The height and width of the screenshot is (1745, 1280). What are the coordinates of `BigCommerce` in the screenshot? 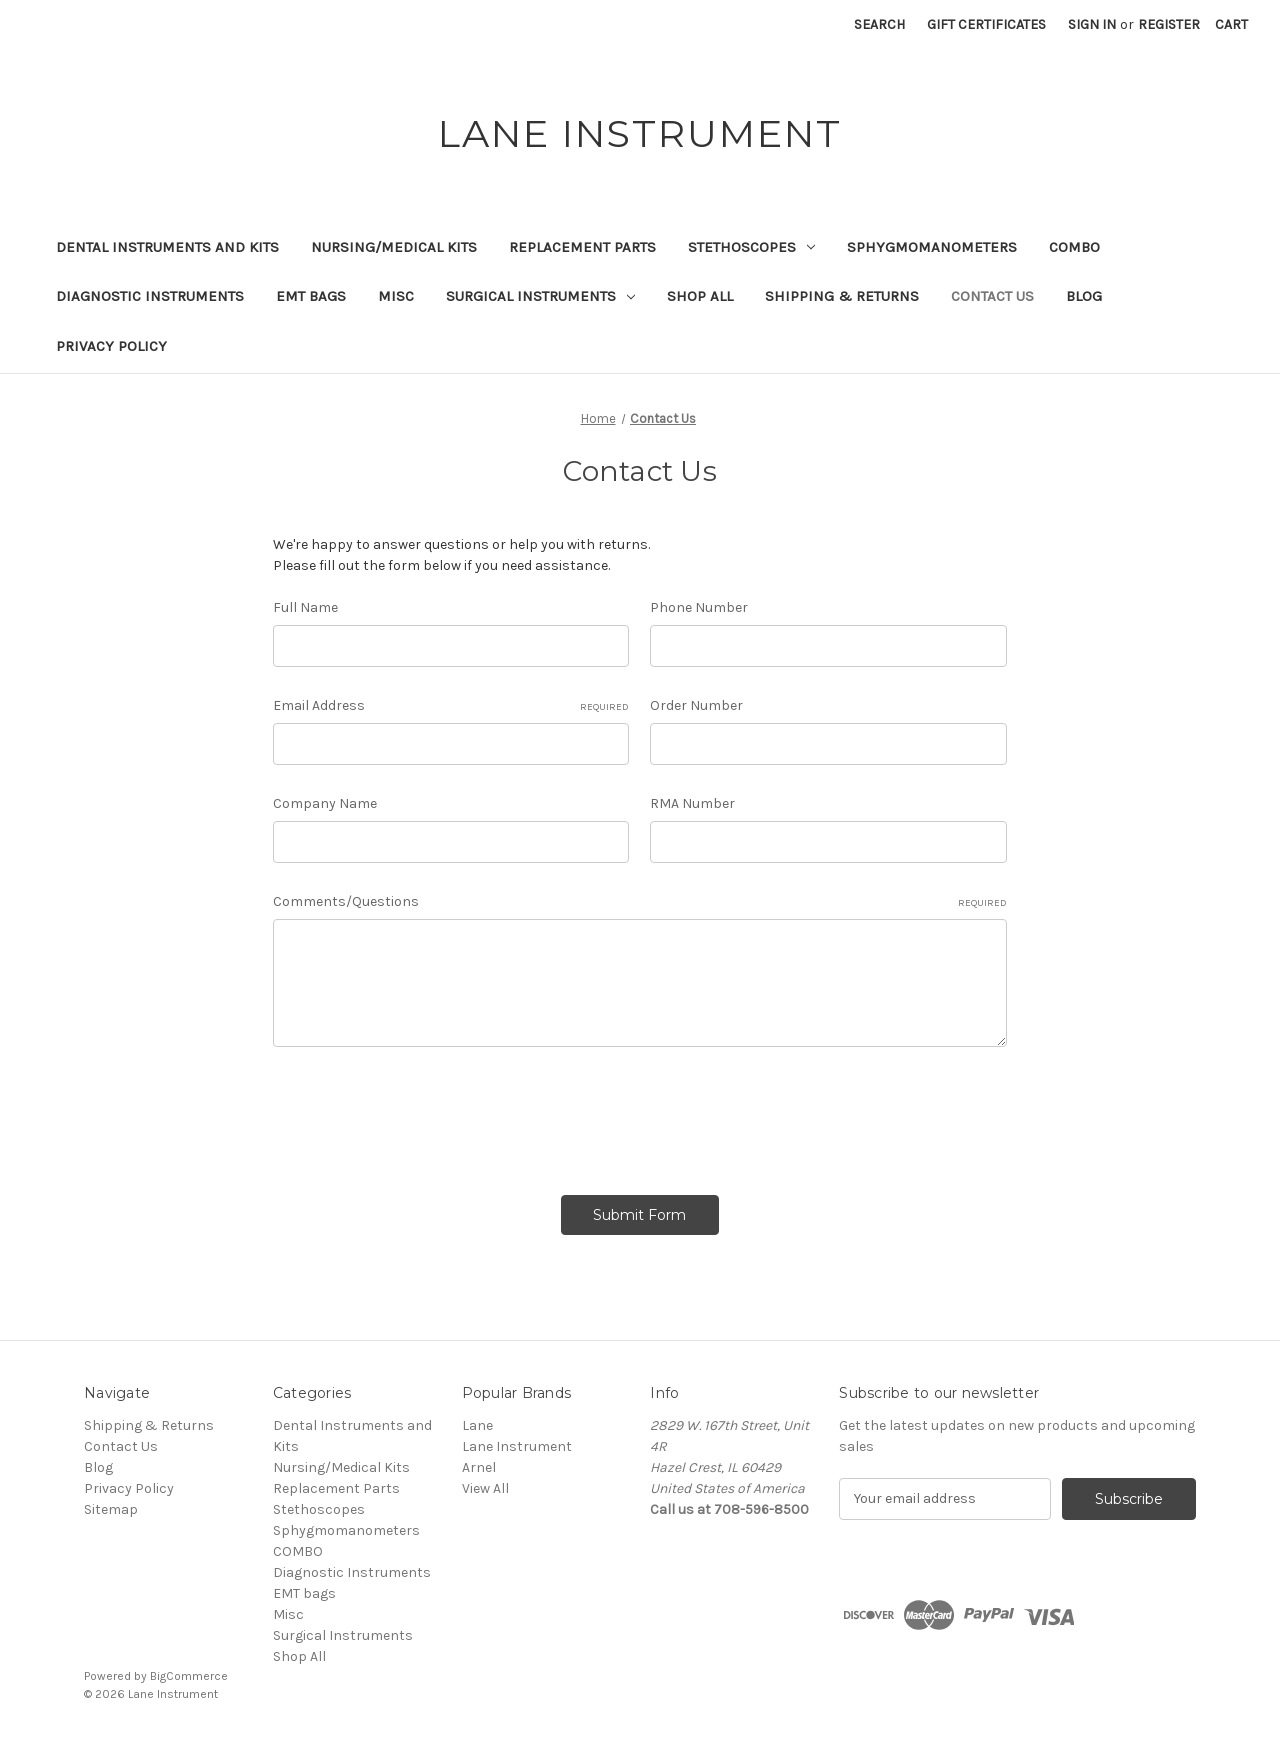 It's located at (189, 1676).